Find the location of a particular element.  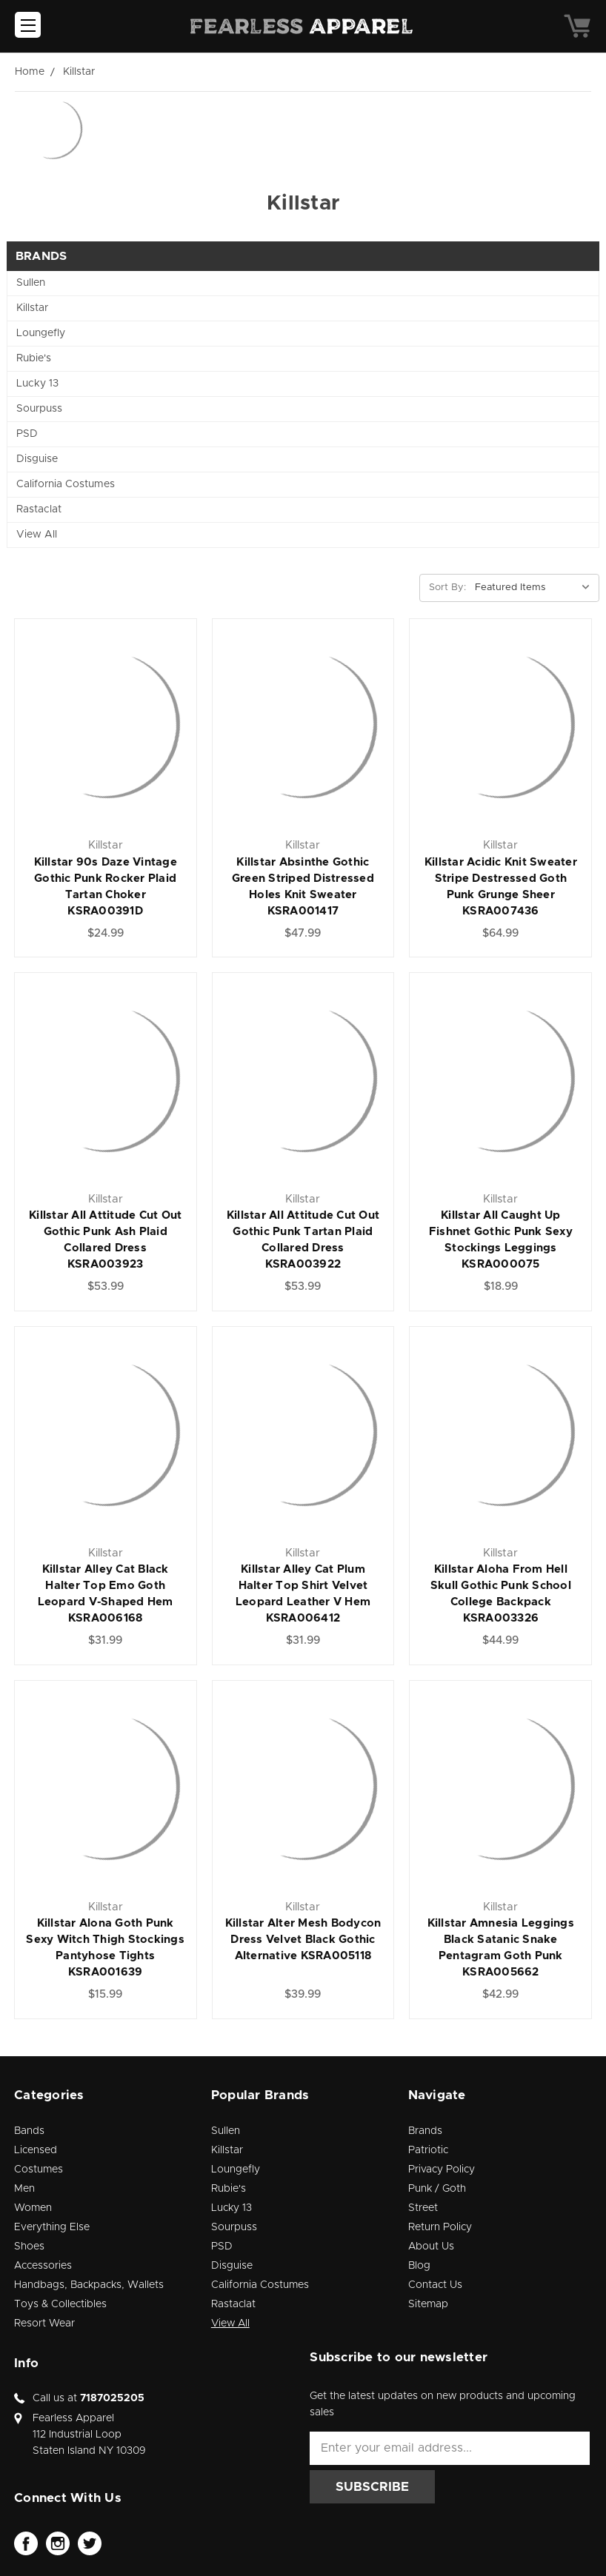

Licensed is located at coordinates (35, 2150).